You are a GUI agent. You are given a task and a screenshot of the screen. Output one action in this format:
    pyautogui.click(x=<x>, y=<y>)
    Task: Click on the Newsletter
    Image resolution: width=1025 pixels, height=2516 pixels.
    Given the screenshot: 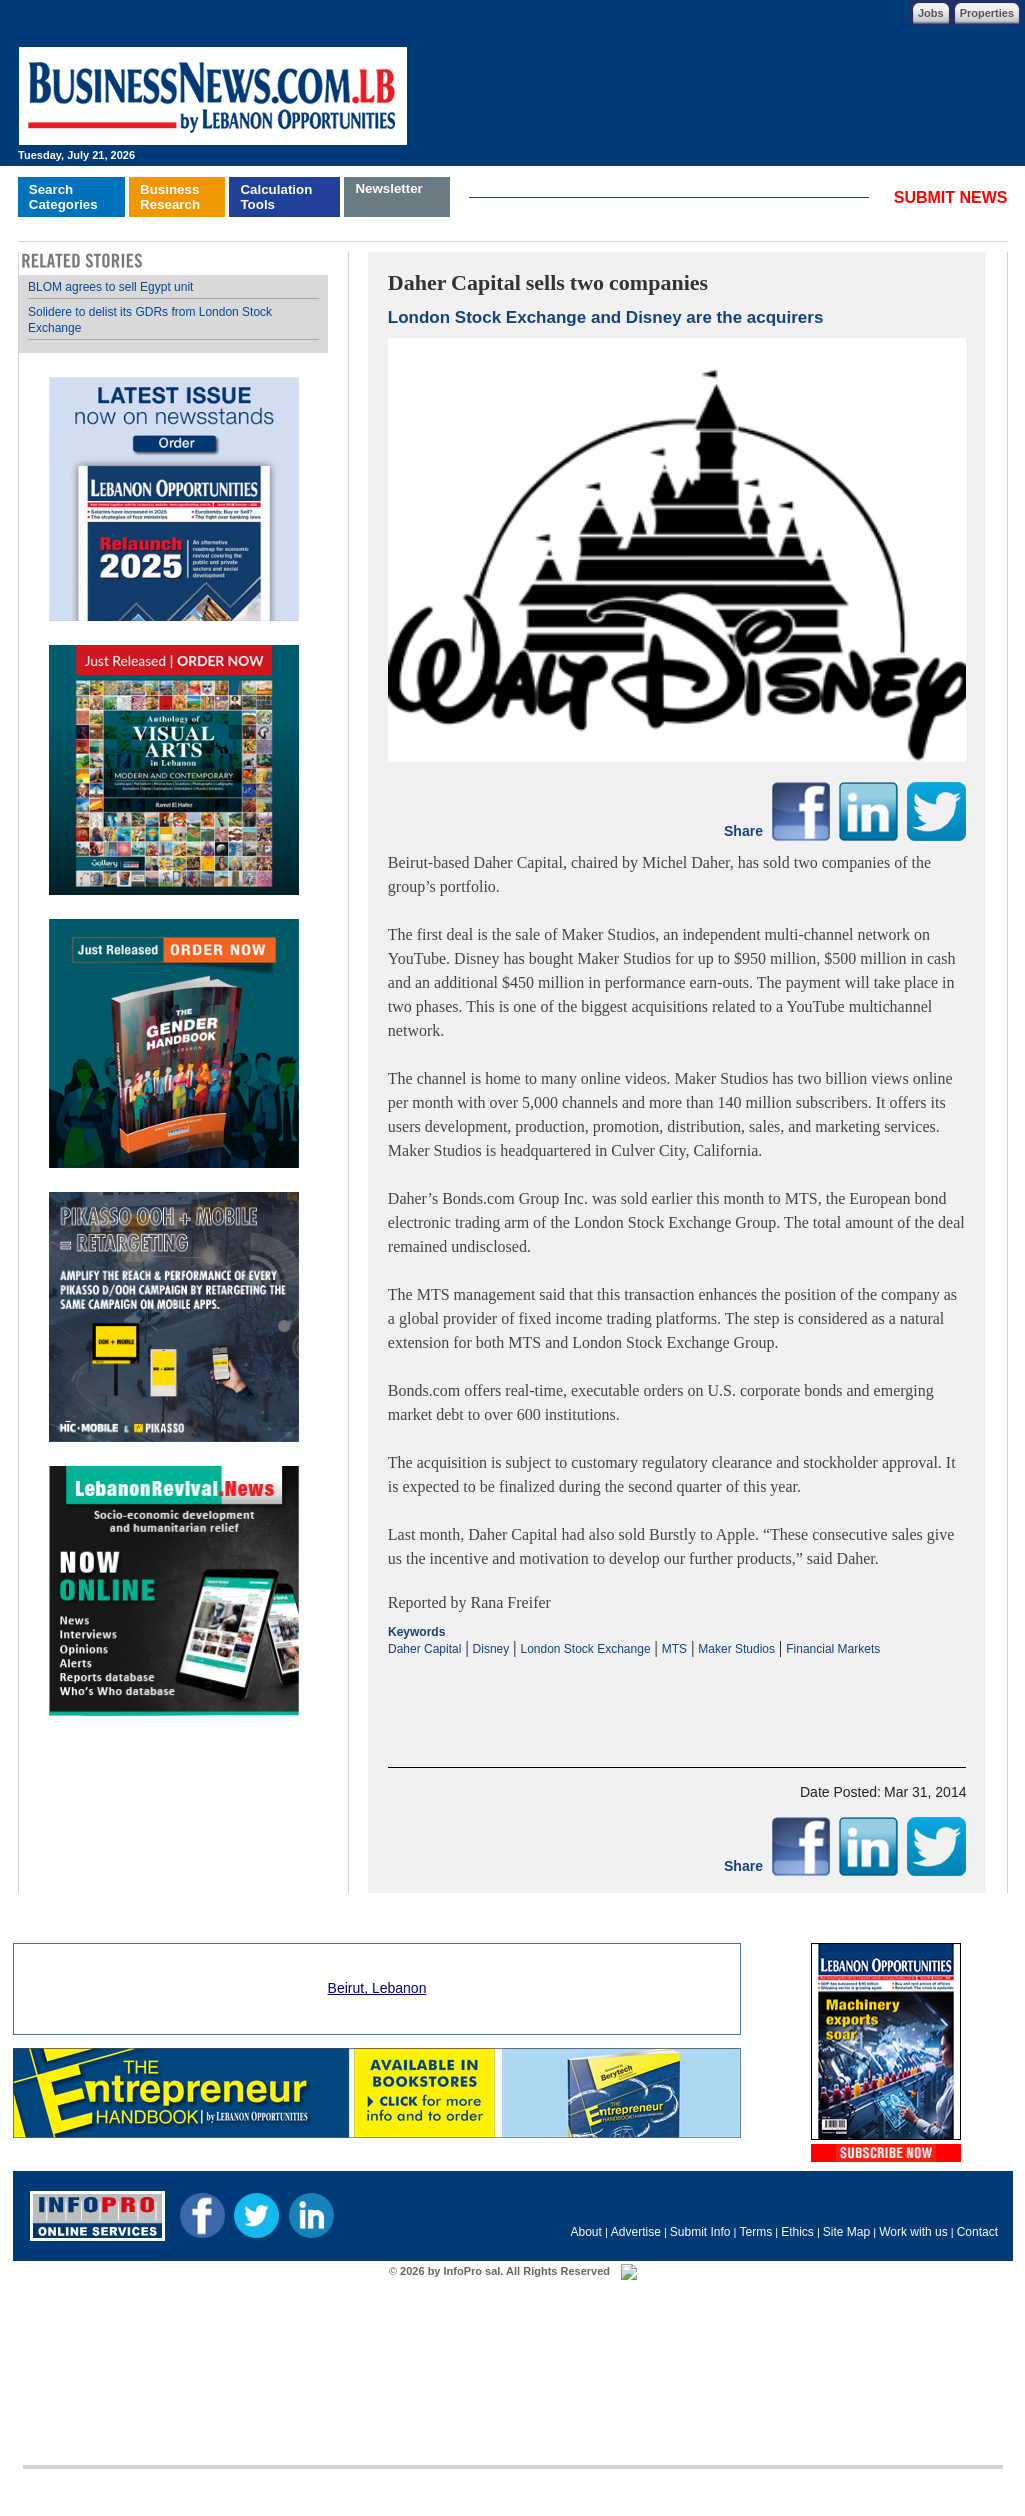 What is the action you would take?
    pyautogui.click(x=388, y=188)
    